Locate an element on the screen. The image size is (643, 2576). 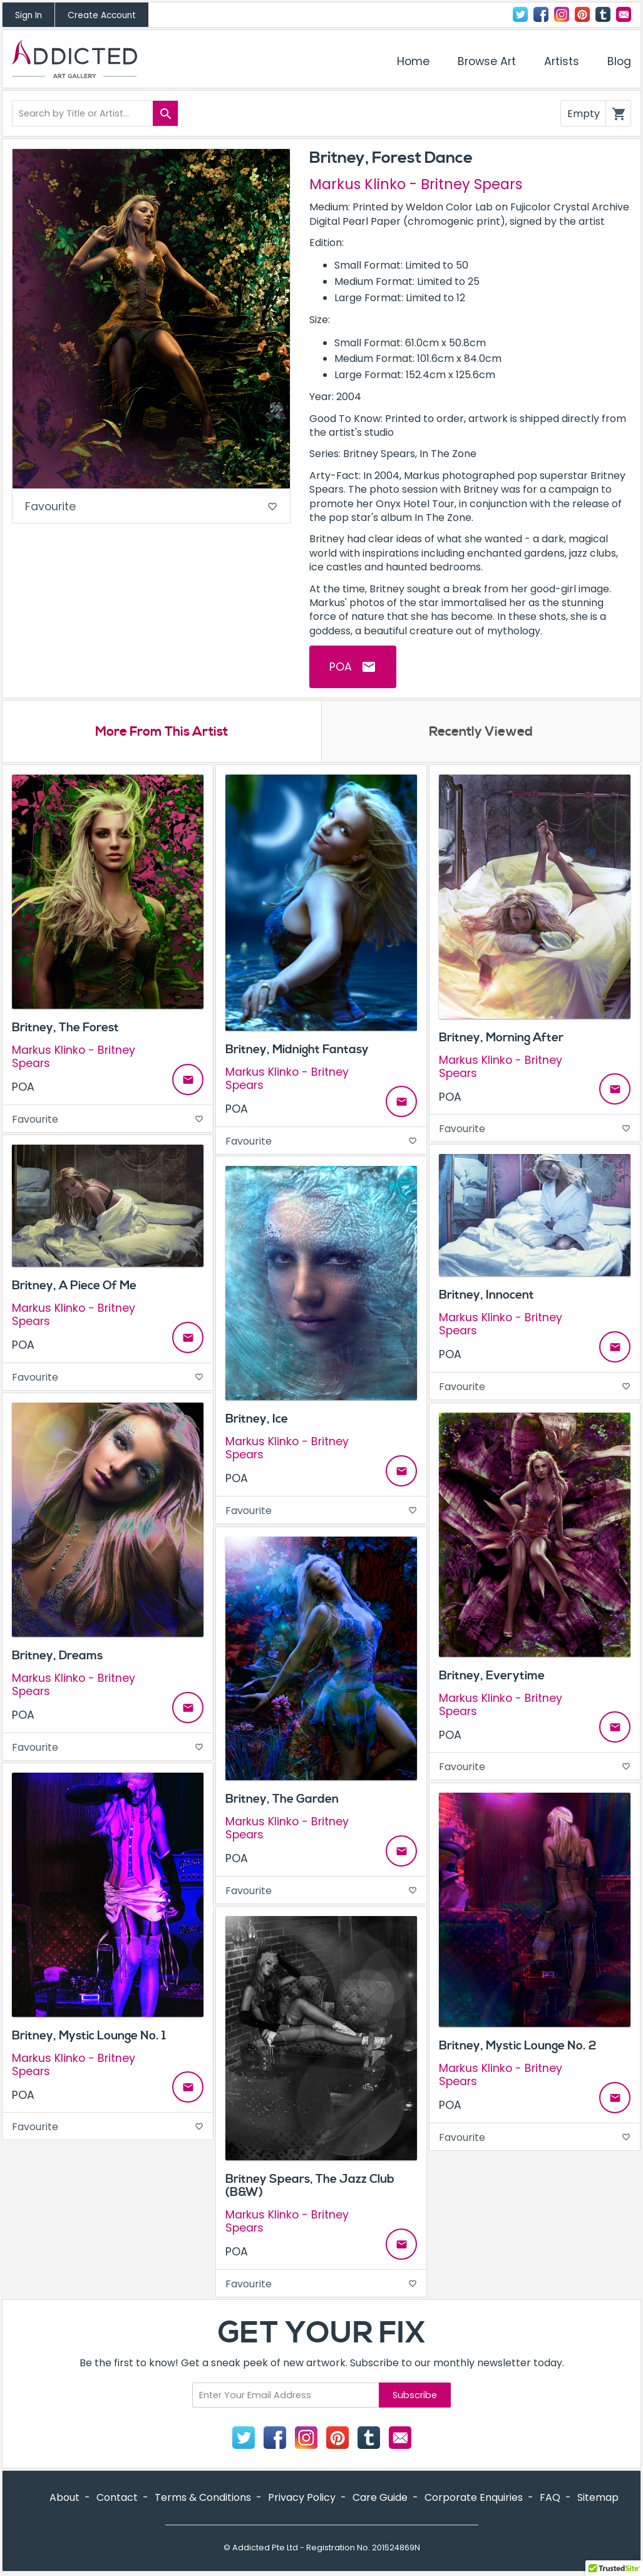
Facebook is located at coordinates (540, 14).